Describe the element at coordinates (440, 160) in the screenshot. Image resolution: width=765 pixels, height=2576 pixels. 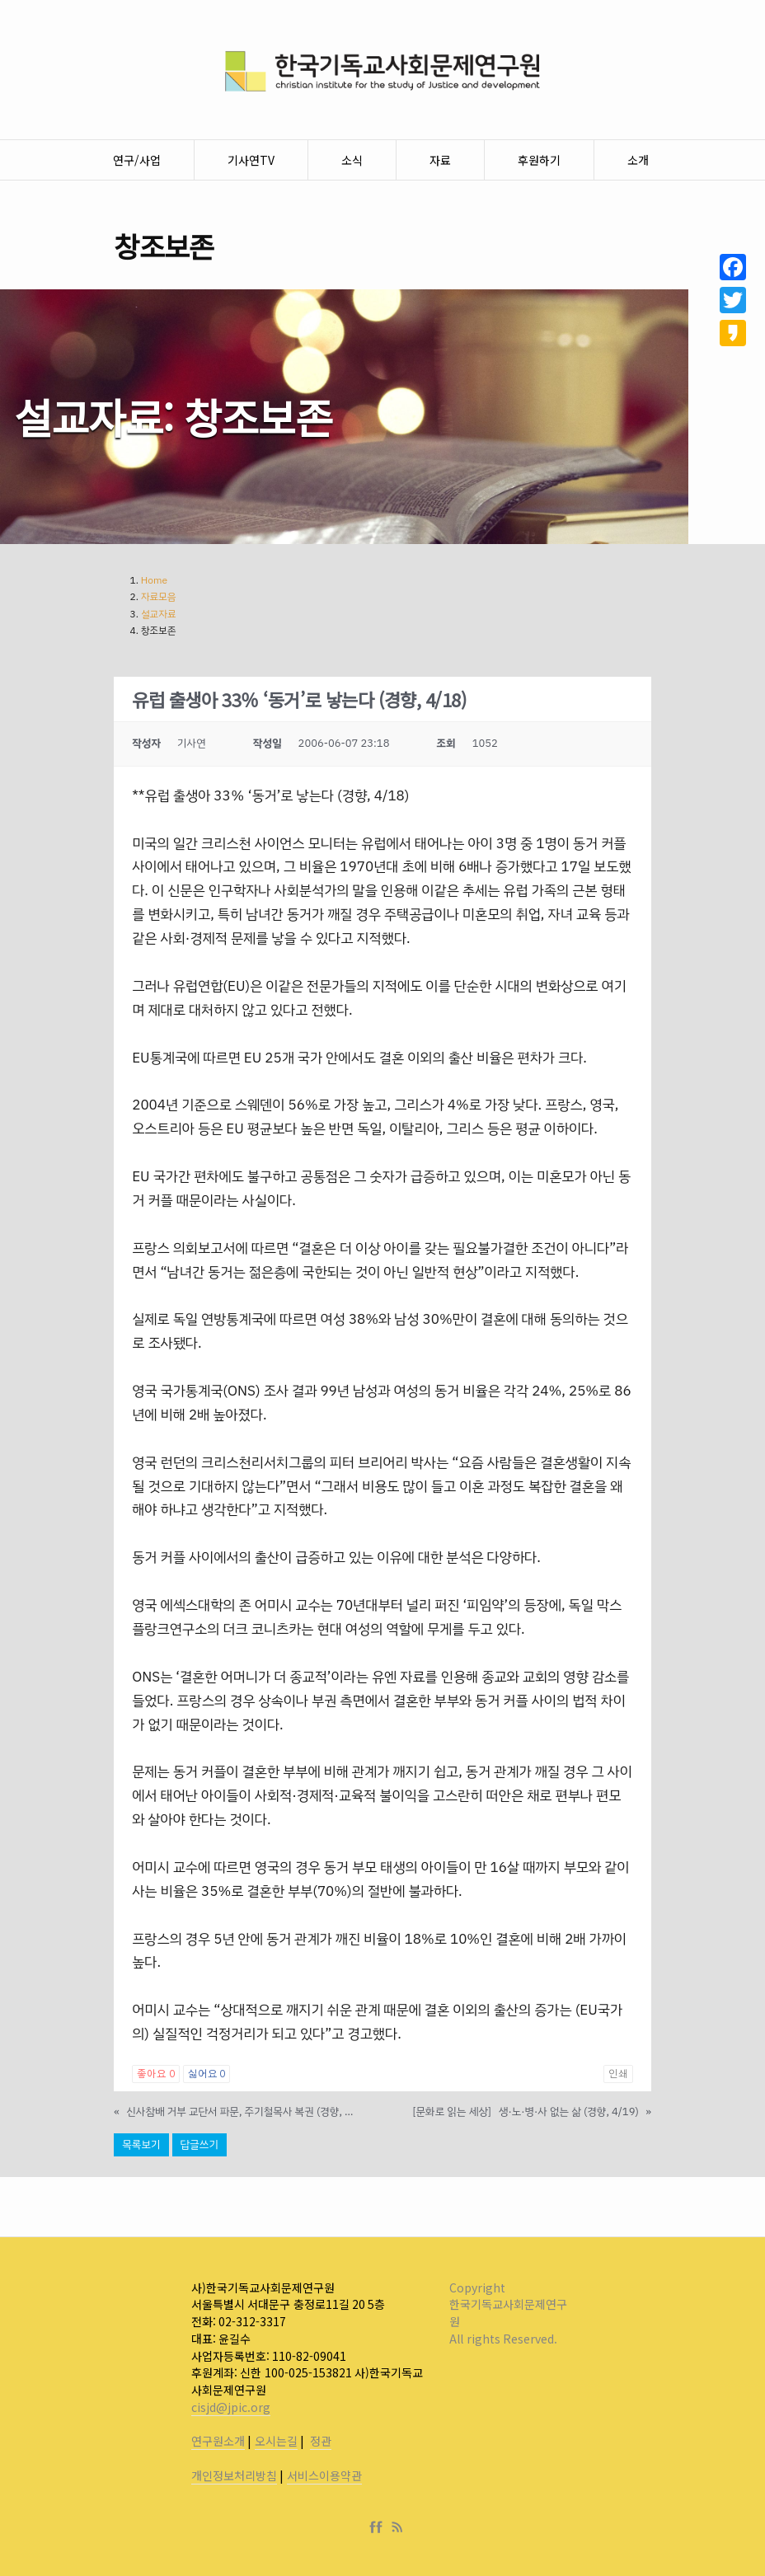
I see `자료` at that location.